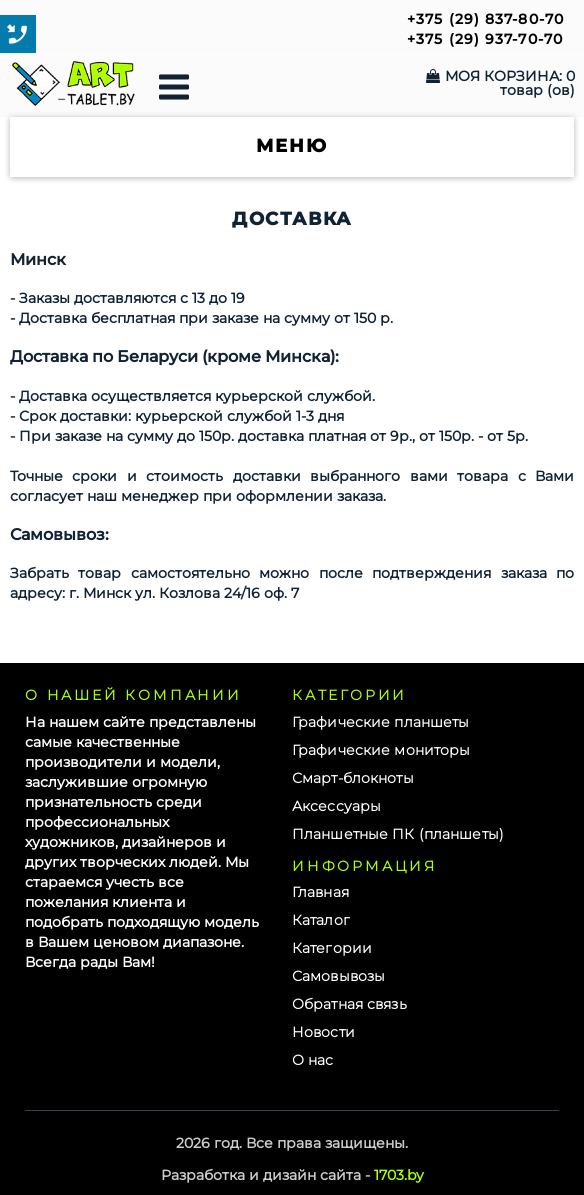  What do you see at coordinates (399, 1175) in the screenshot?
I see `1703.by` at bounding box center [399, 1175].